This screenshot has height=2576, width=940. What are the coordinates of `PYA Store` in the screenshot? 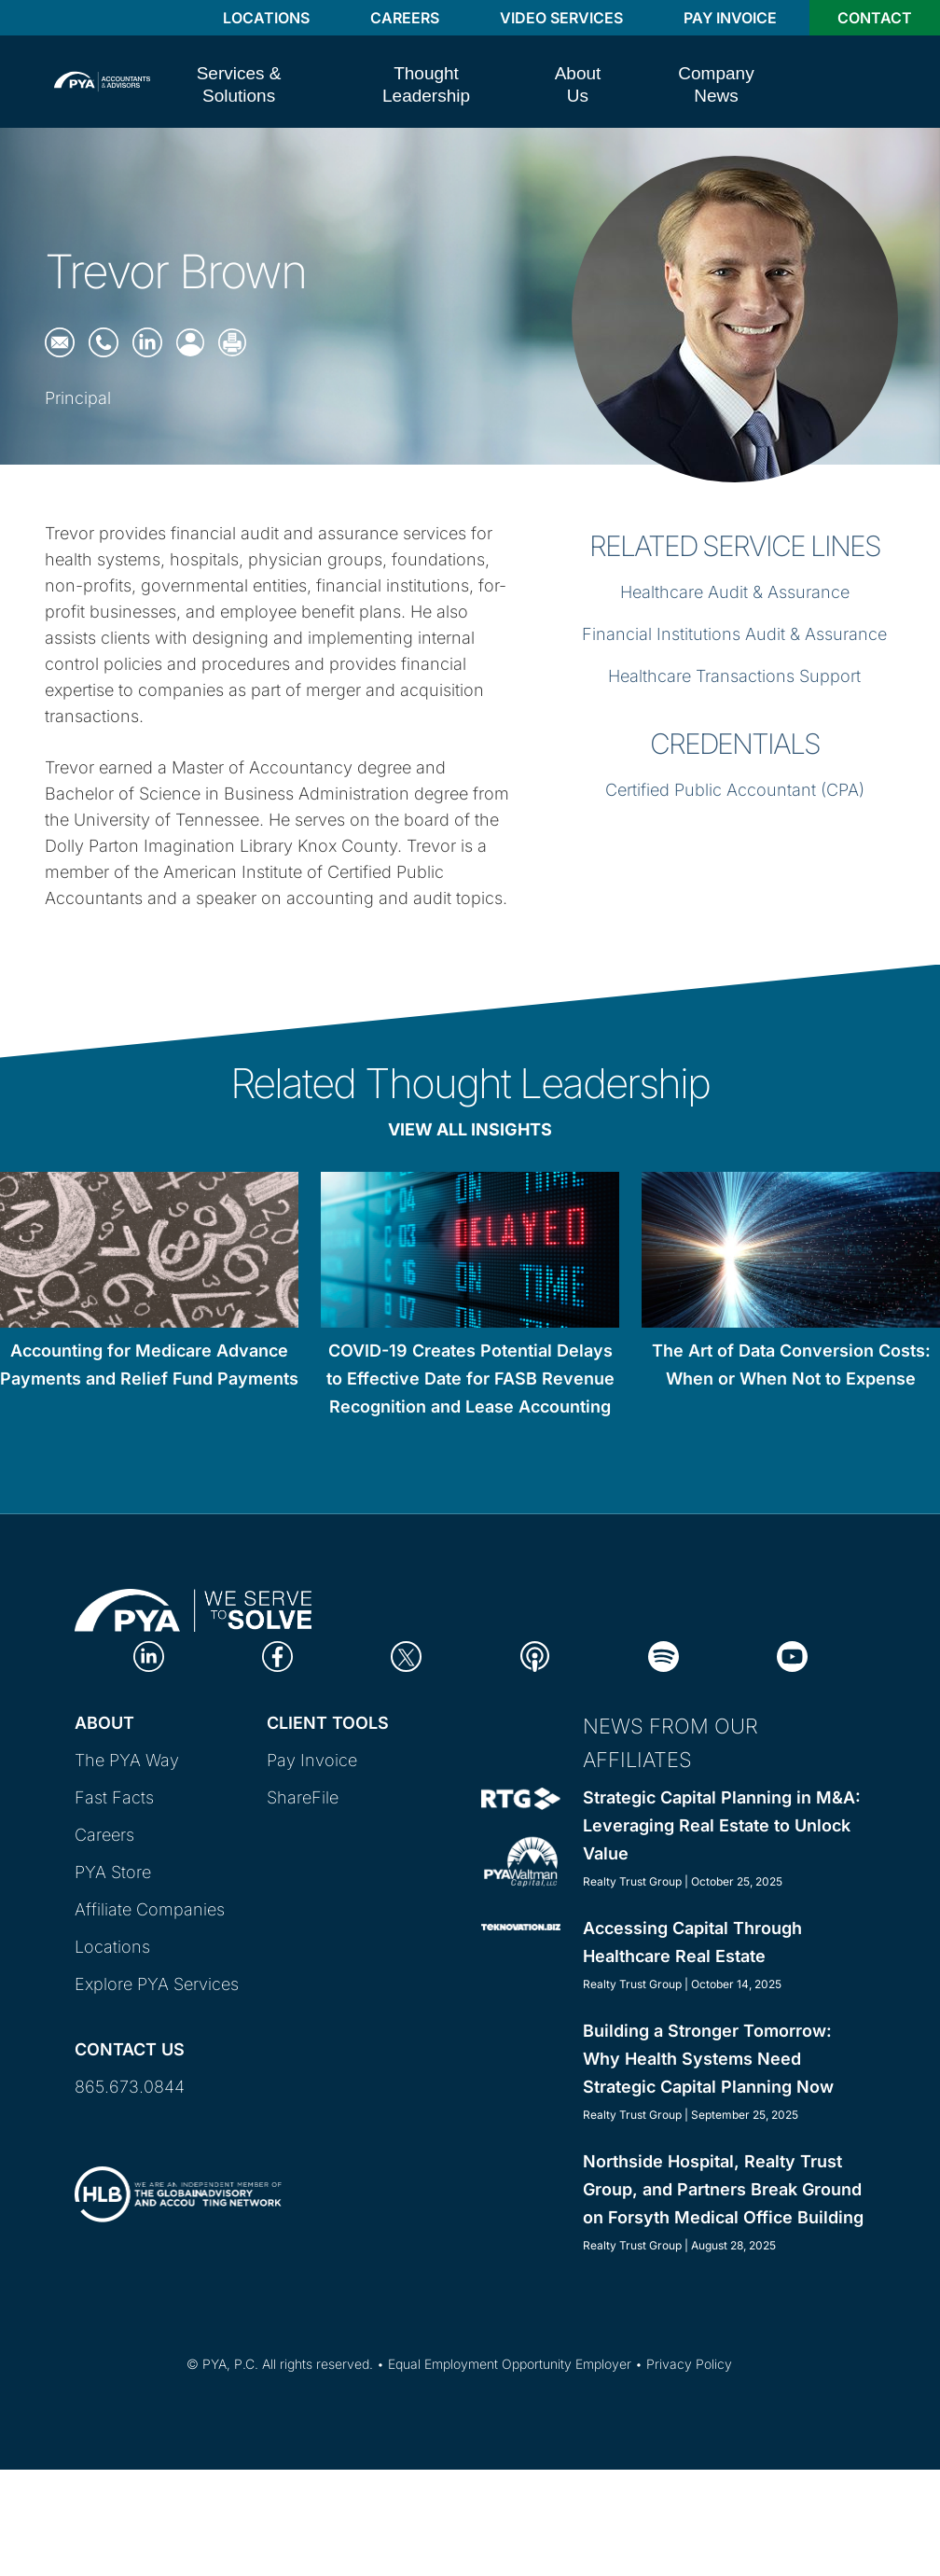 It's located at (113, 1872).